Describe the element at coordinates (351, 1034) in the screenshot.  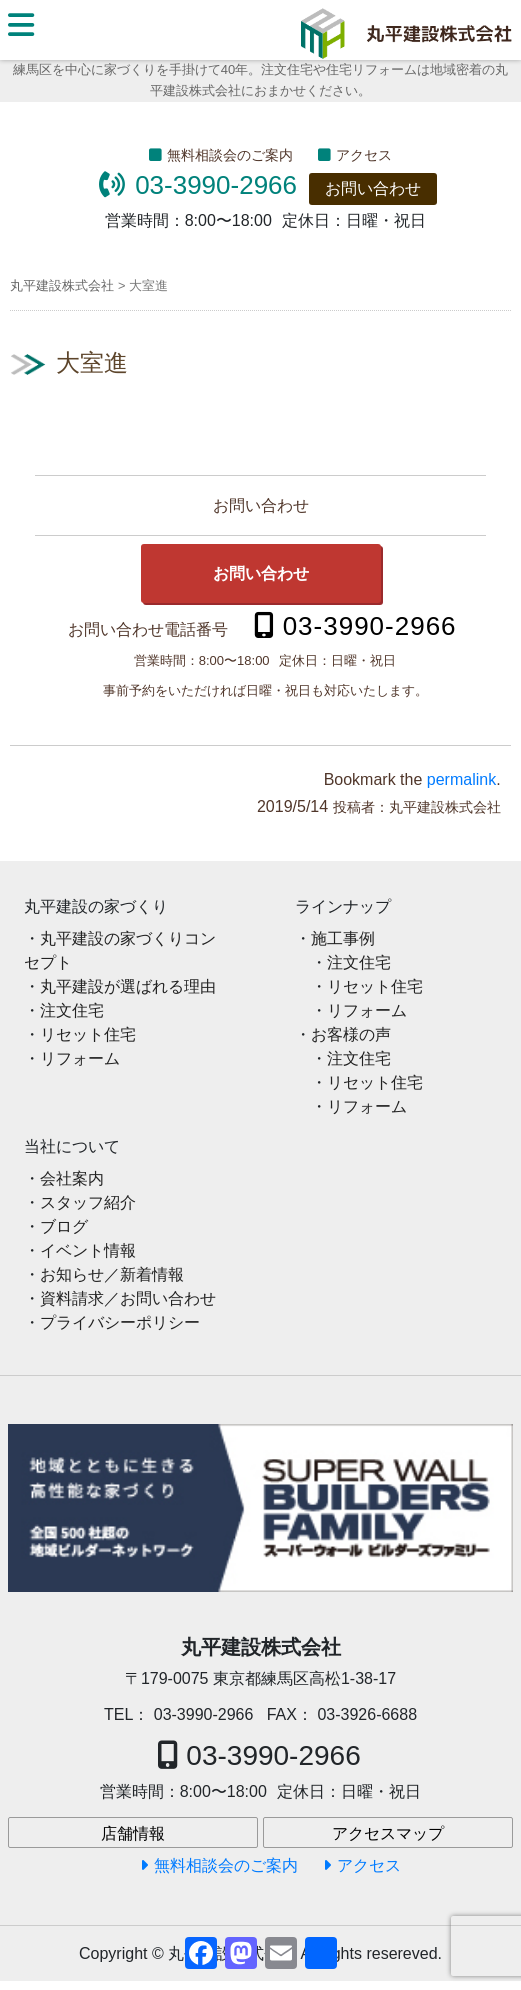
I see `お客様の声` at that location.